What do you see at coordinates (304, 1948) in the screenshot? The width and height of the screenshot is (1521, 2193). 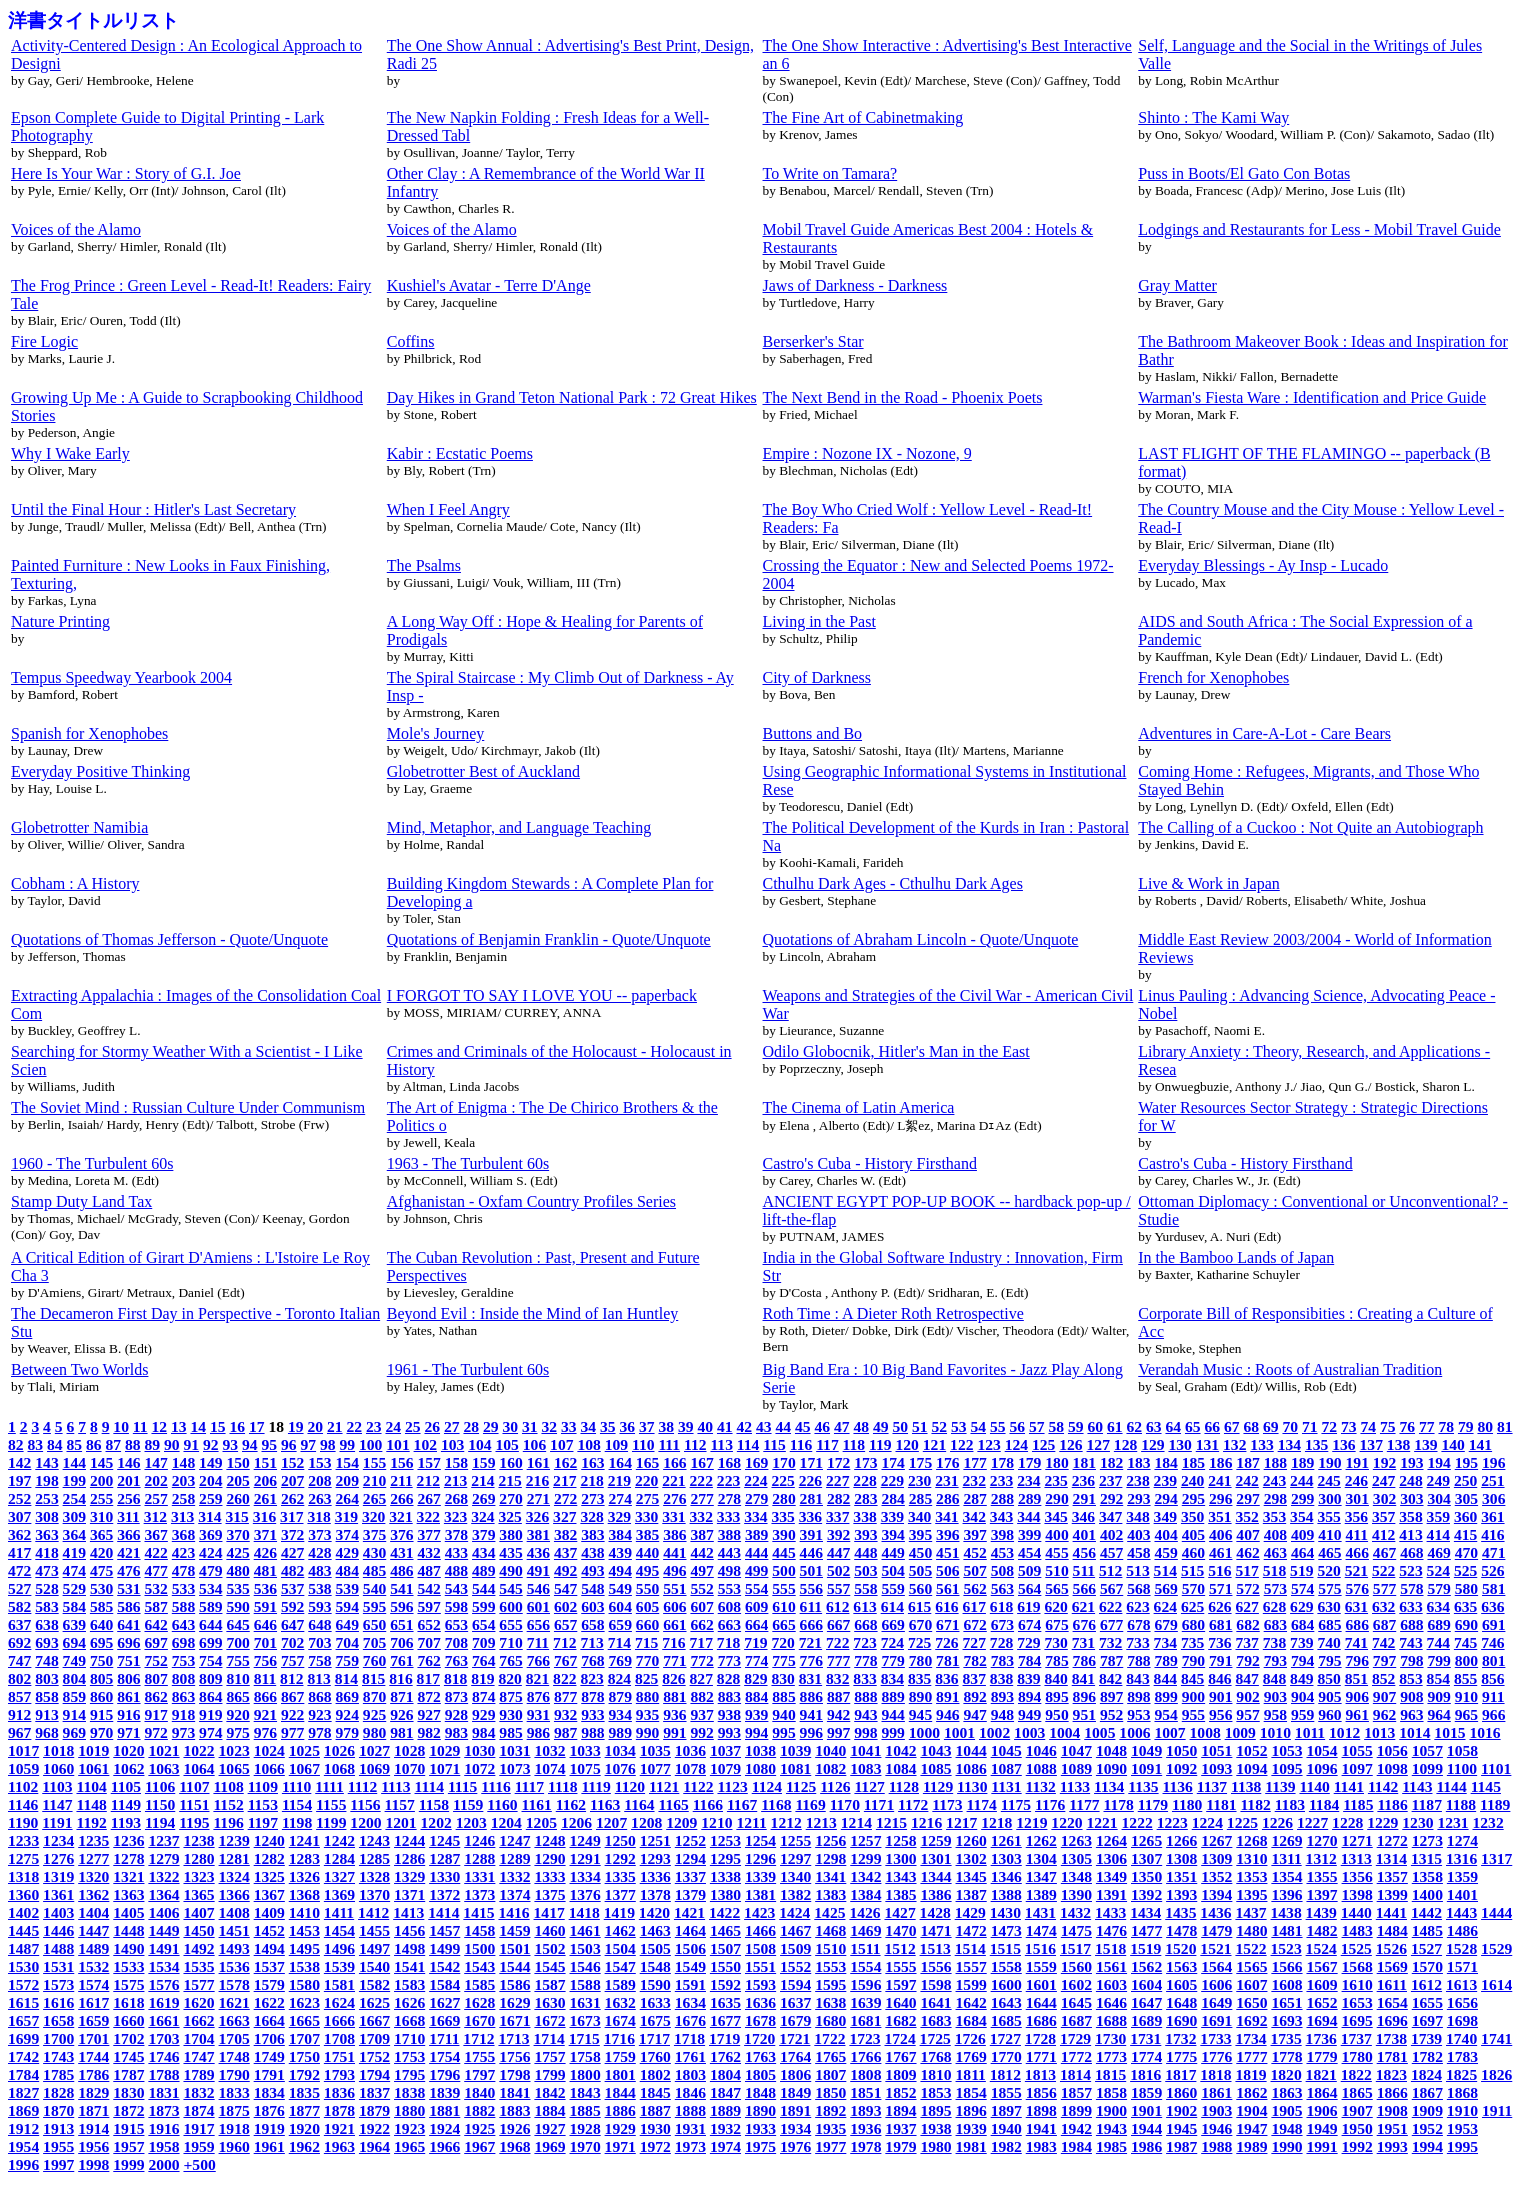 I see `1495` at bounding box center [304, 1948].